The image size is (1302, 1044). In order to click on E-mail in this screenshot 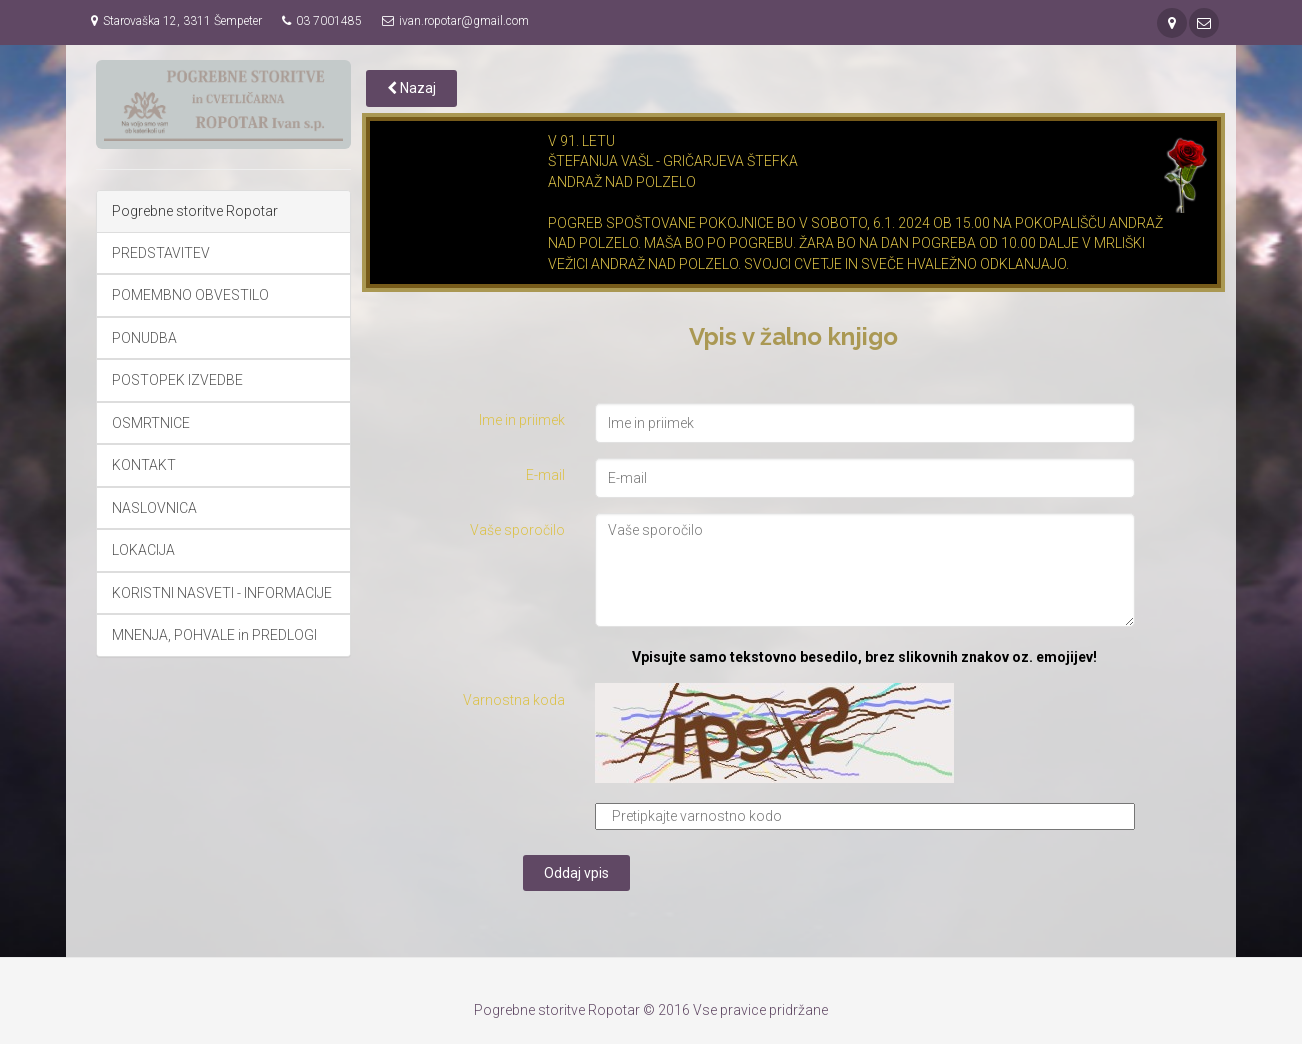, I will do `click(545, 475)`.